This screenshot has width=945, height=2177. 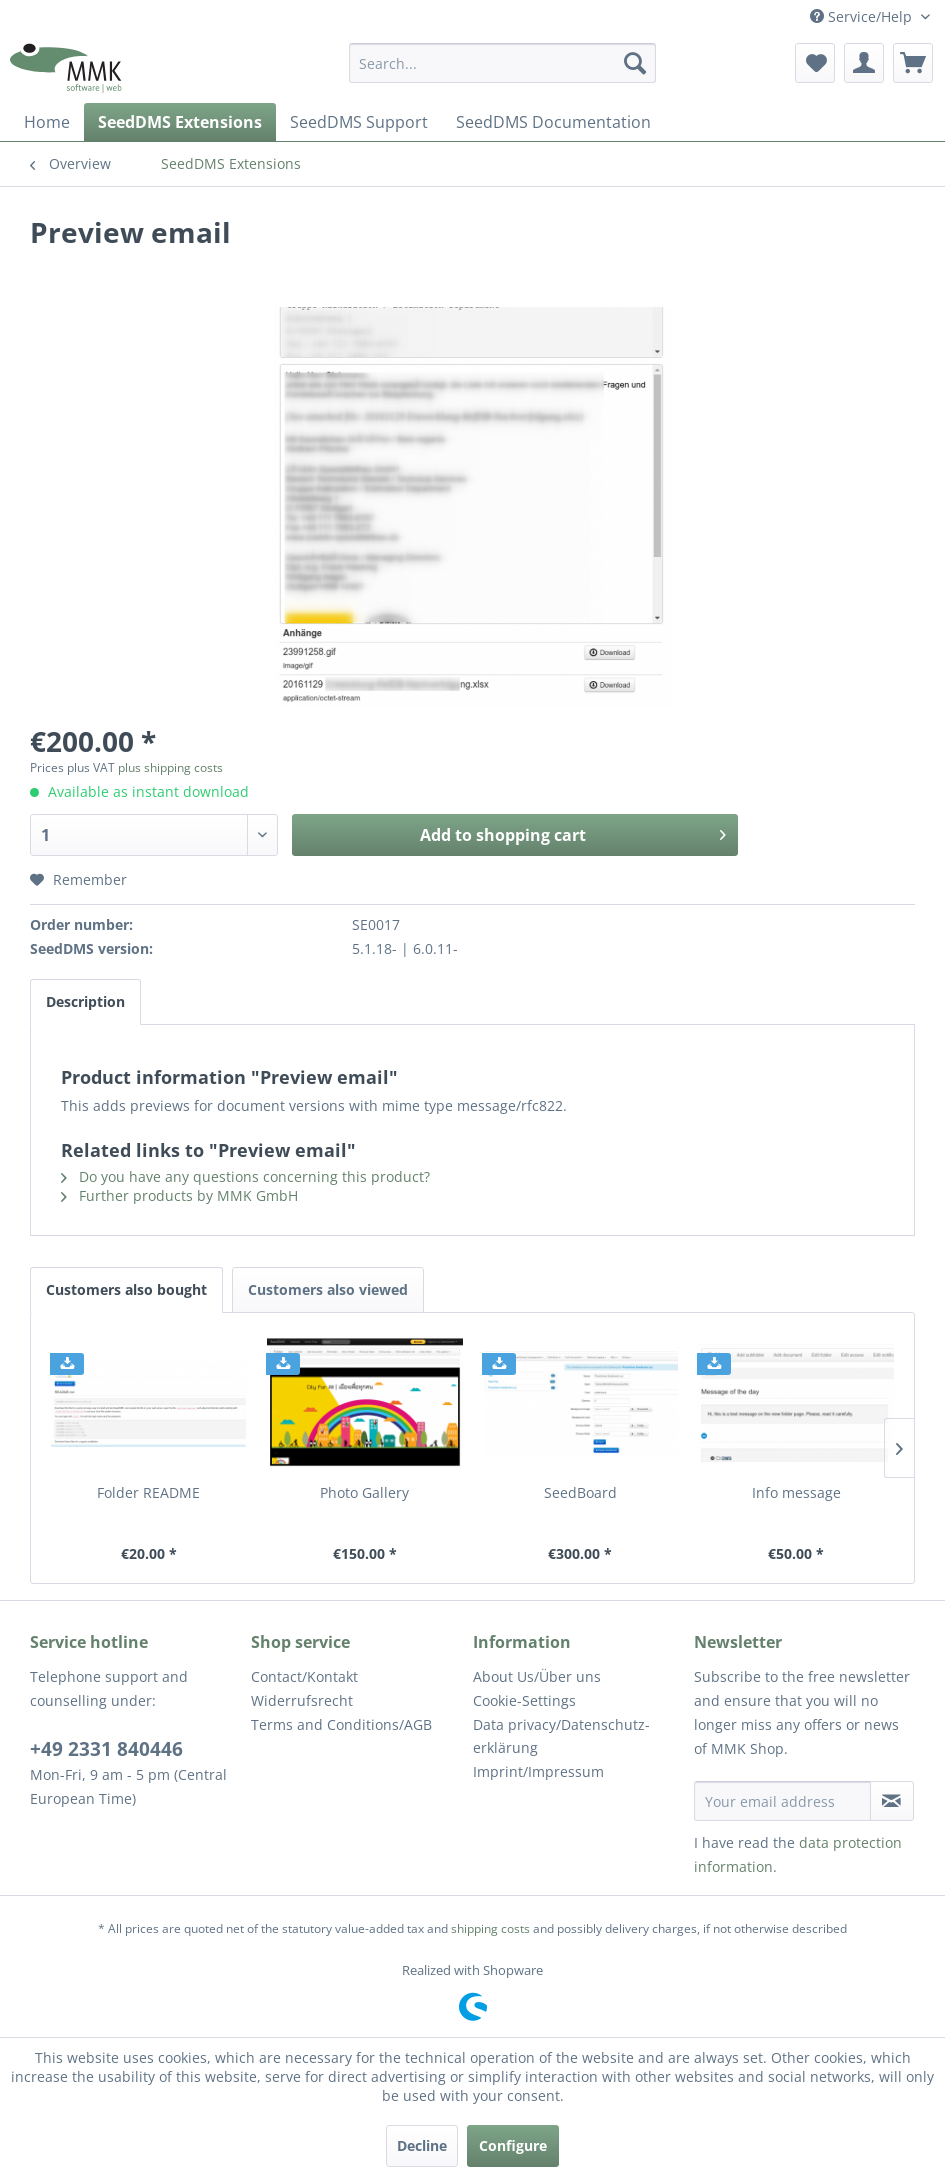 I want to click on Photo Gallery, so click(x=364, y=1492).